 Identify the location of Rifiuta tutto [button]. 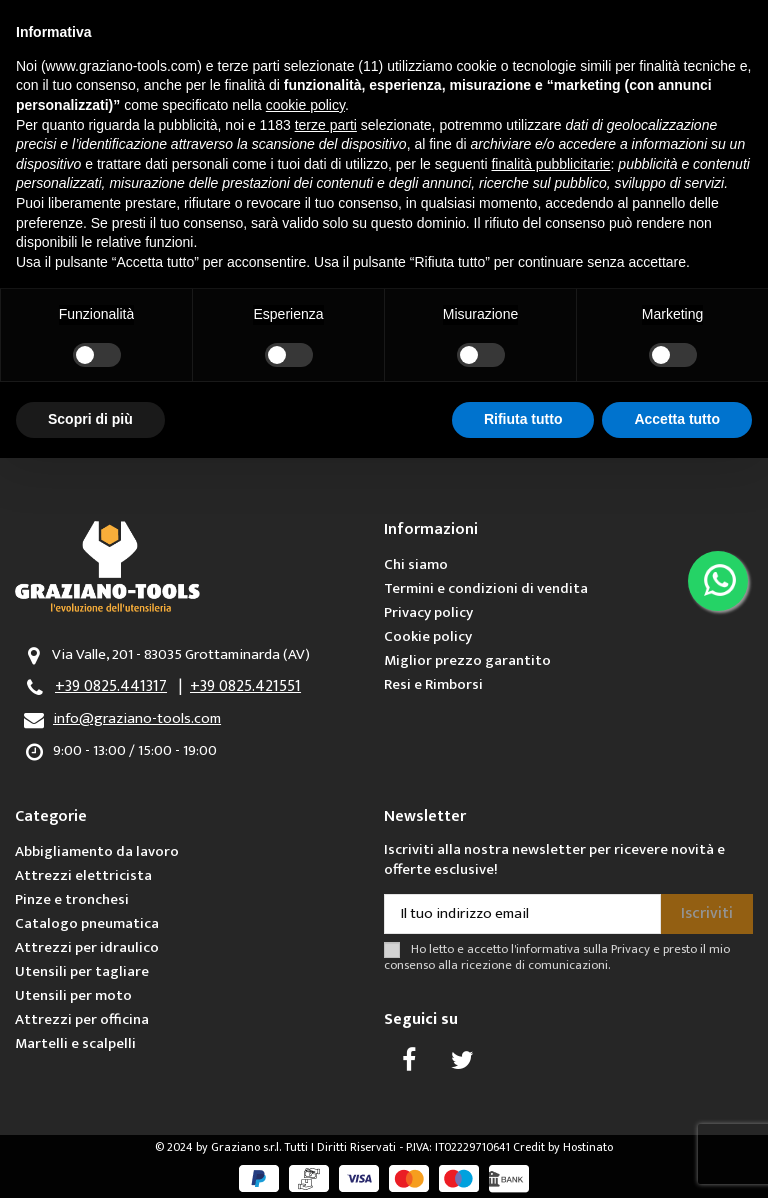
(523, 419).